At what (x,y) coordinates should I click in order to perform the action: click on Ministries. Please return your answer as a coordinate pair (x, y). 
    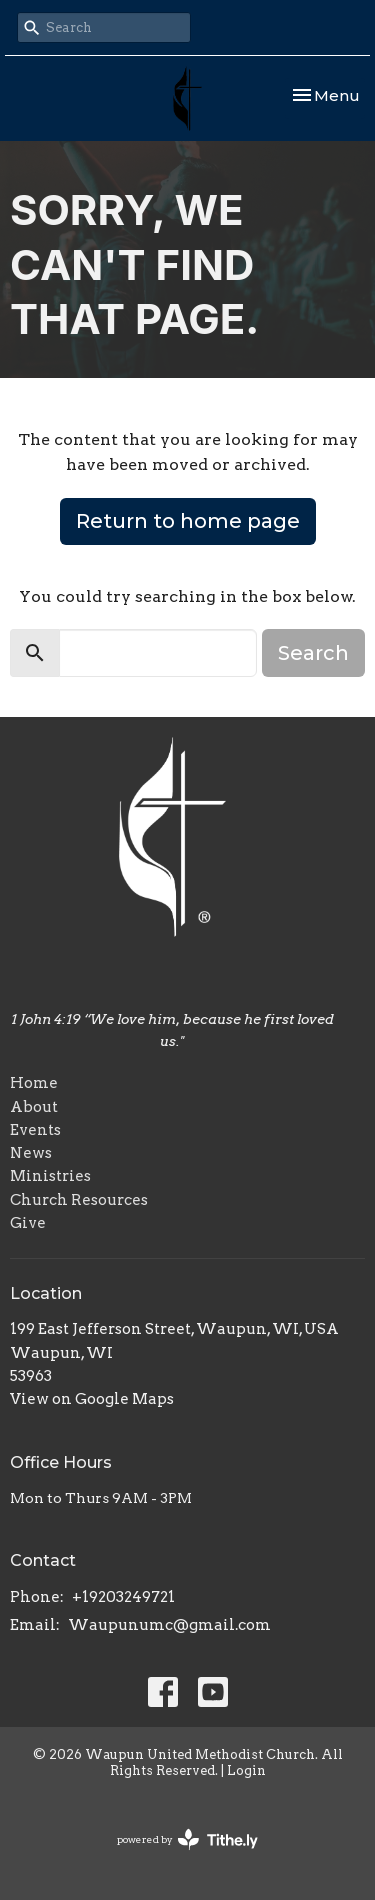
    Looking at the image, I should click on (50, 1176).